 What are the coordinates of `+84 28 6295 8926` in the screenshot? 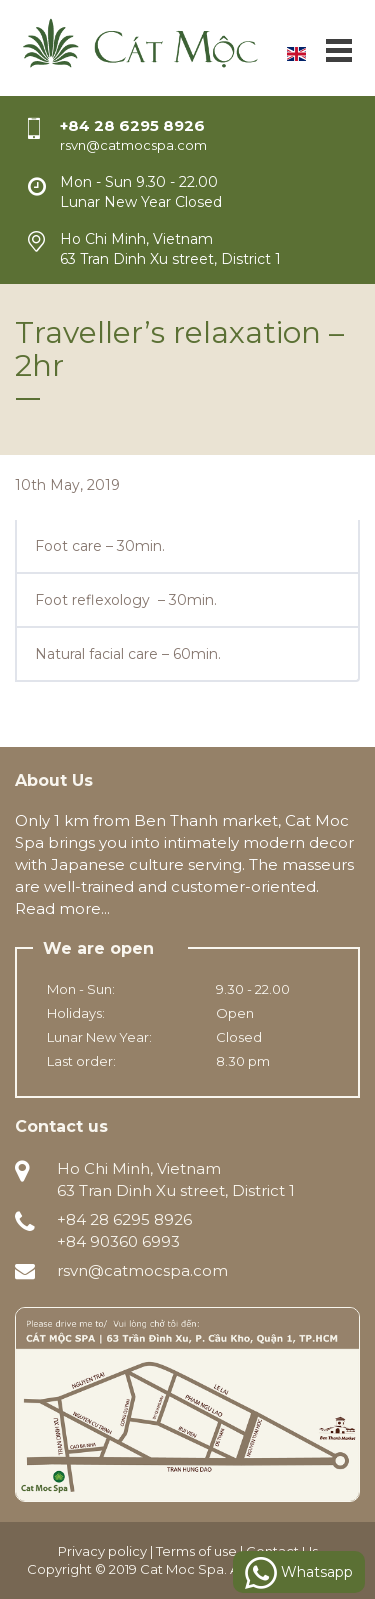 It's located at (132, 125).